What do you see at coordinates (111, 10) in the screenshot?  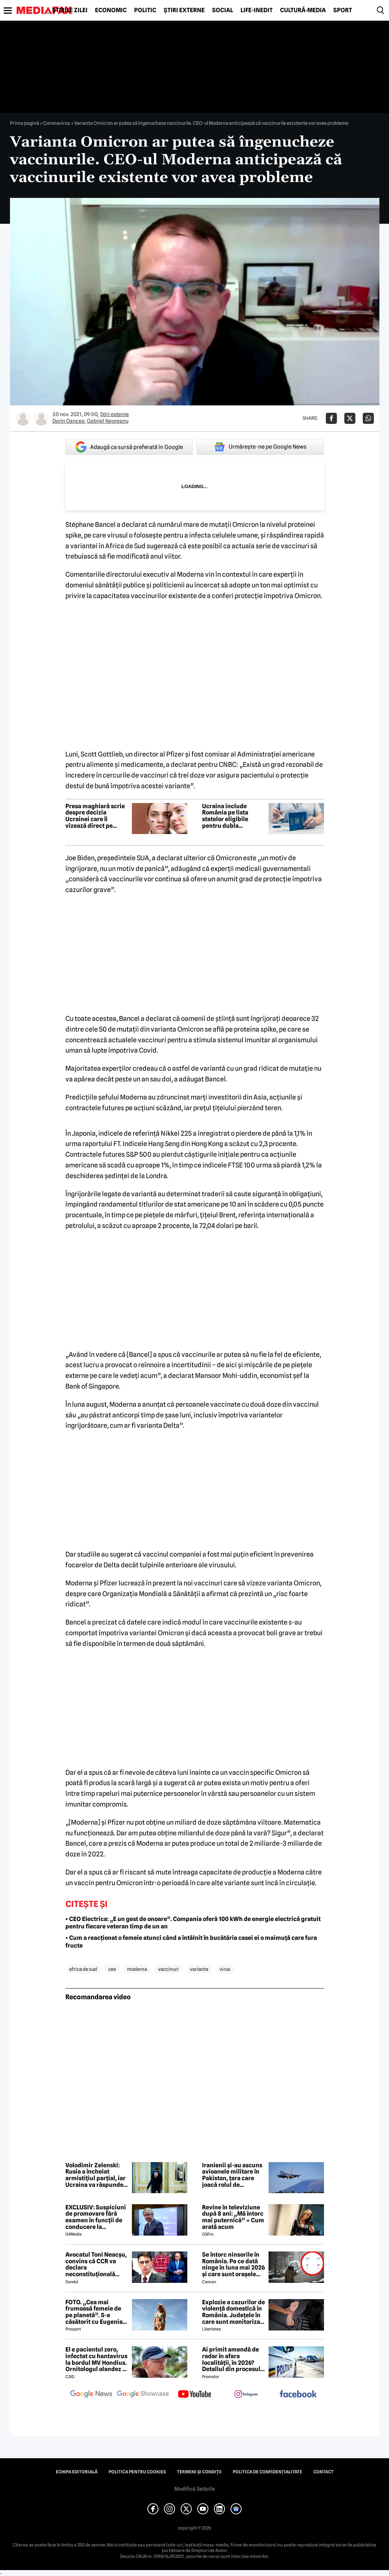 I see `Economic` at bounding box center [111, 10].